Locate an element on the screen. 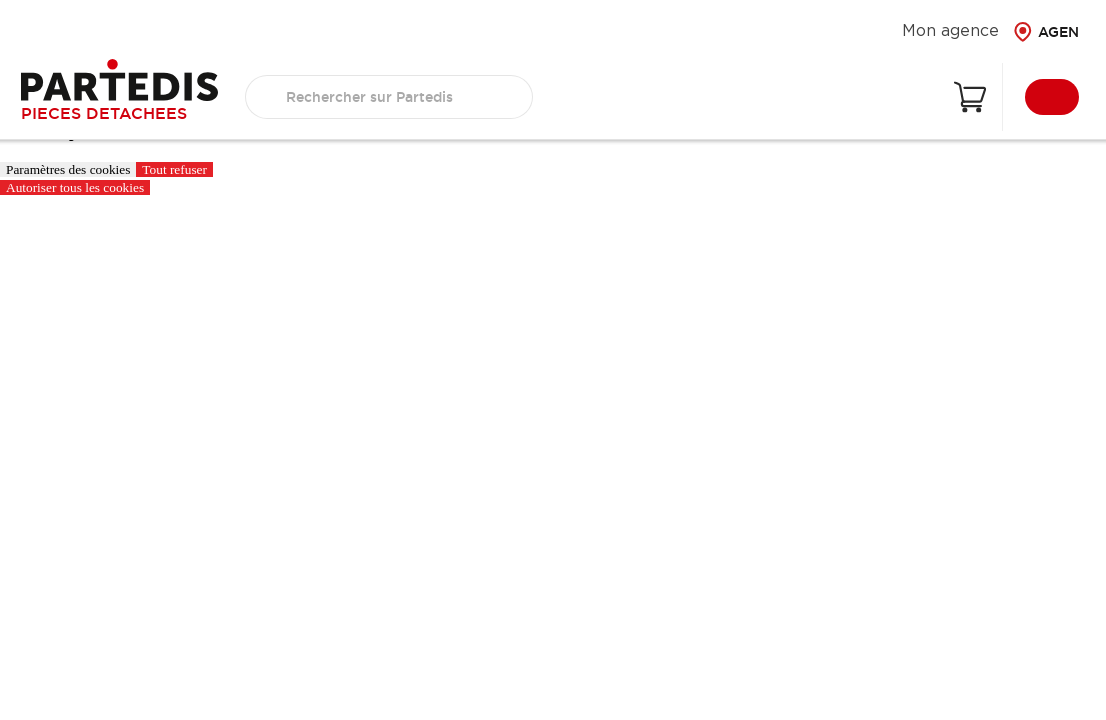 The width and height of the screenshot is (1106, 720). [search text] is located at coordinates (389, 97).